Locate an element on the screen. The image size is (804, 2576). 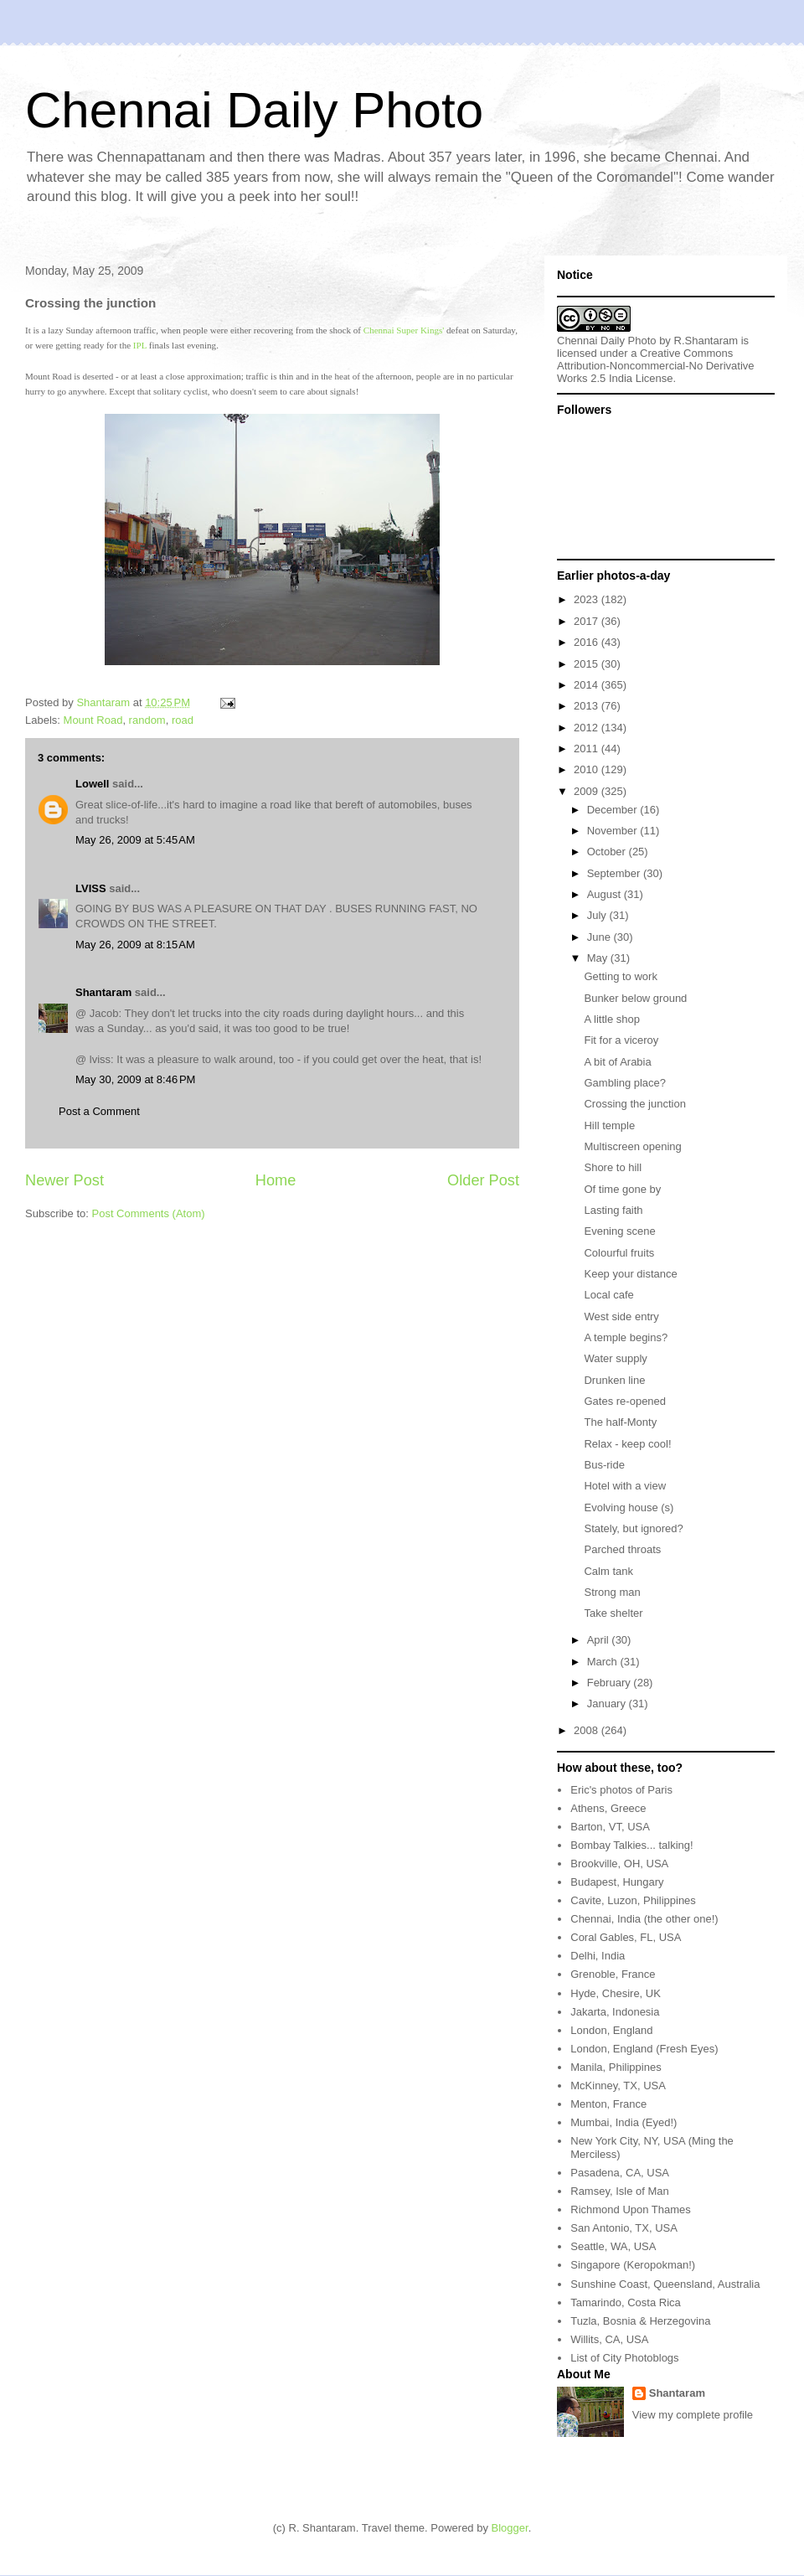
Athens, Greece is located at coordinates (608, 1808).